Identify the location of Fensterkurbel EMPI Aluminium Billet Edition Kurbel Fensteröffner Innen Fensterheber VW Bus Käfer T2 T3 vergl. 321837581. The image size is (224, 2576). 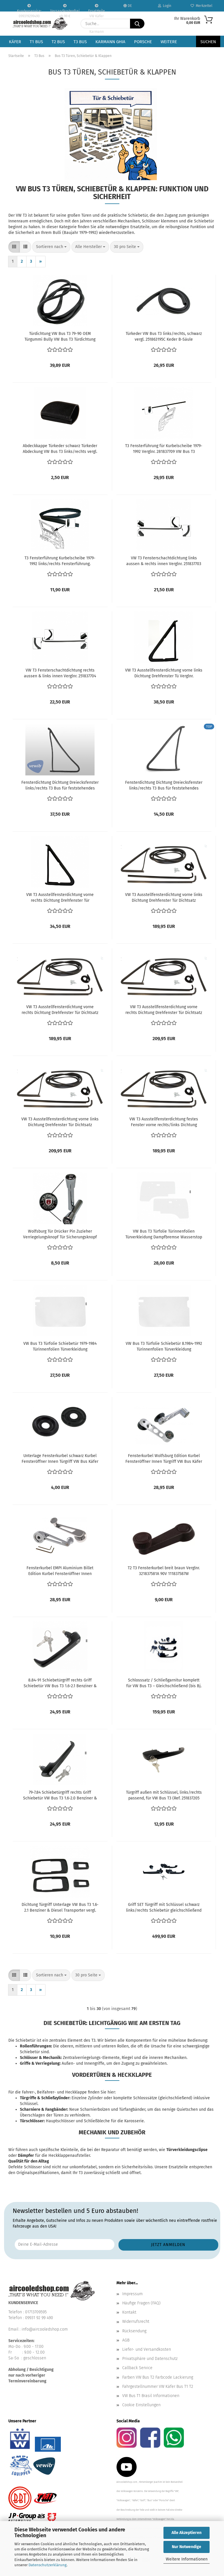
(60, 1571).